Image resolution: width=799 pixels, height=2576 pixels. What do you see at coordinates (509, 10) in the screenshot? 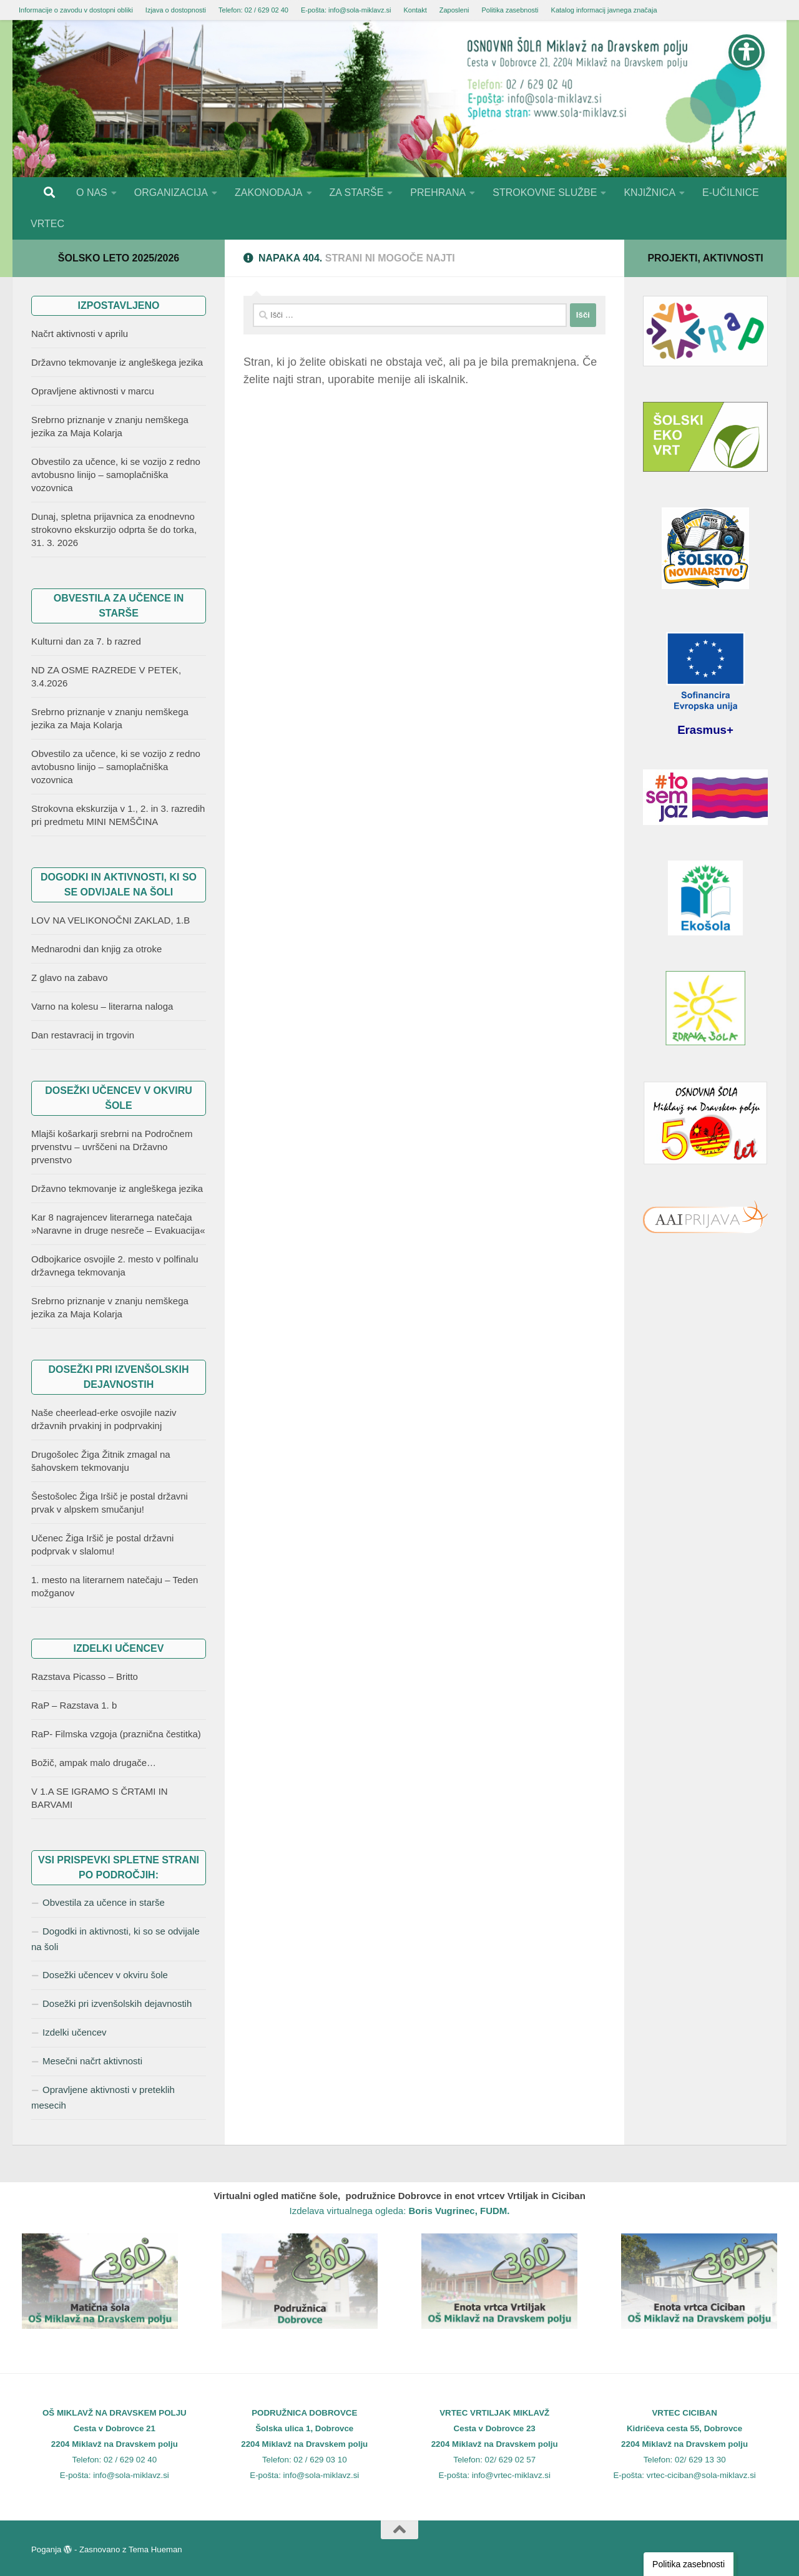
I see `Politika zasebnosti` at bounding box center [509, 10].